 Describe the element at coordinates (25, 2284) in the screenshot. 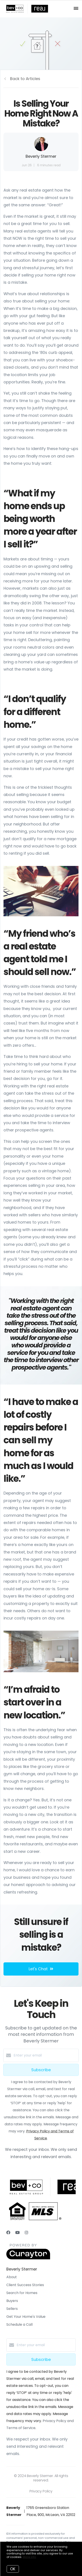

I see `Client Success Stories` at that location.